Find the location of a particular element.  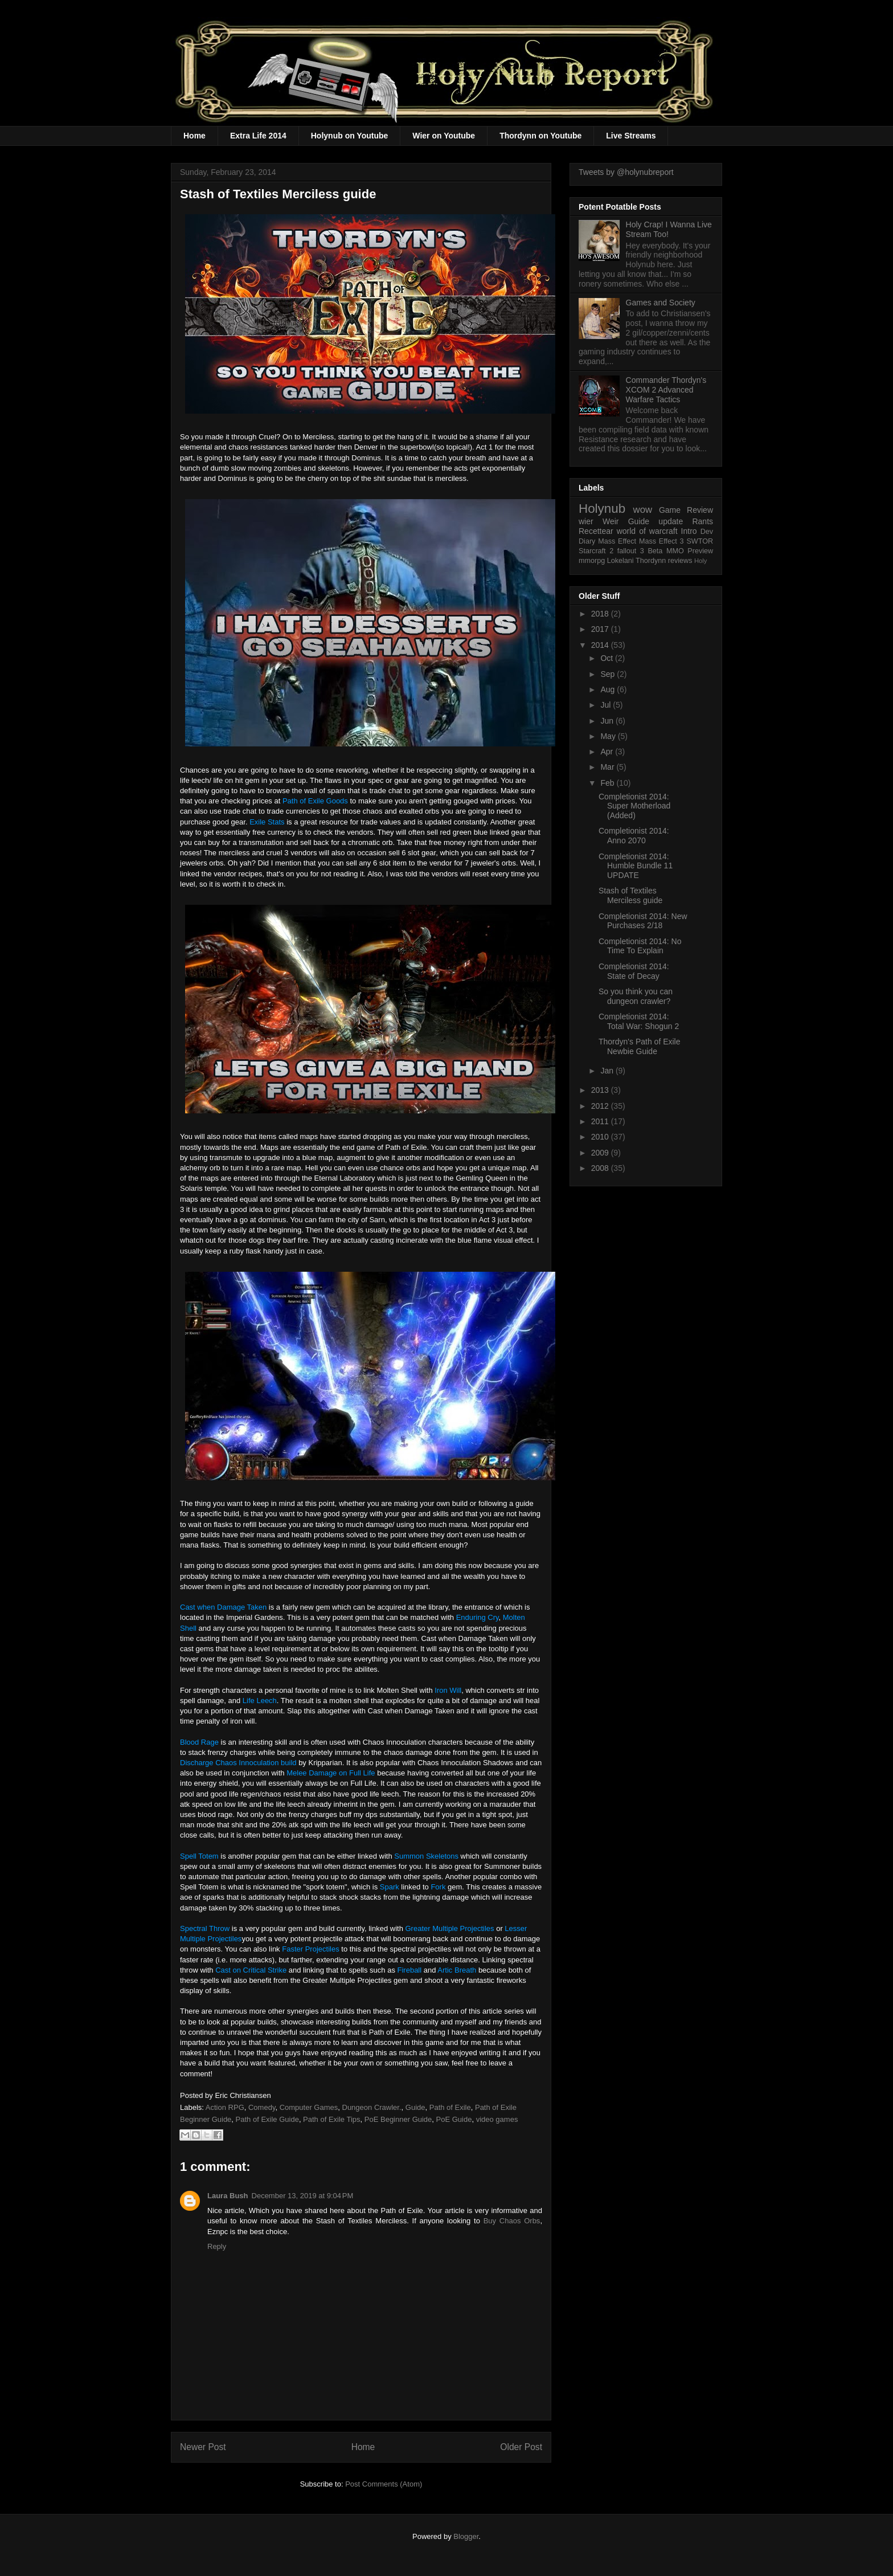

Newer Post is located at coordinates (203, 2447).